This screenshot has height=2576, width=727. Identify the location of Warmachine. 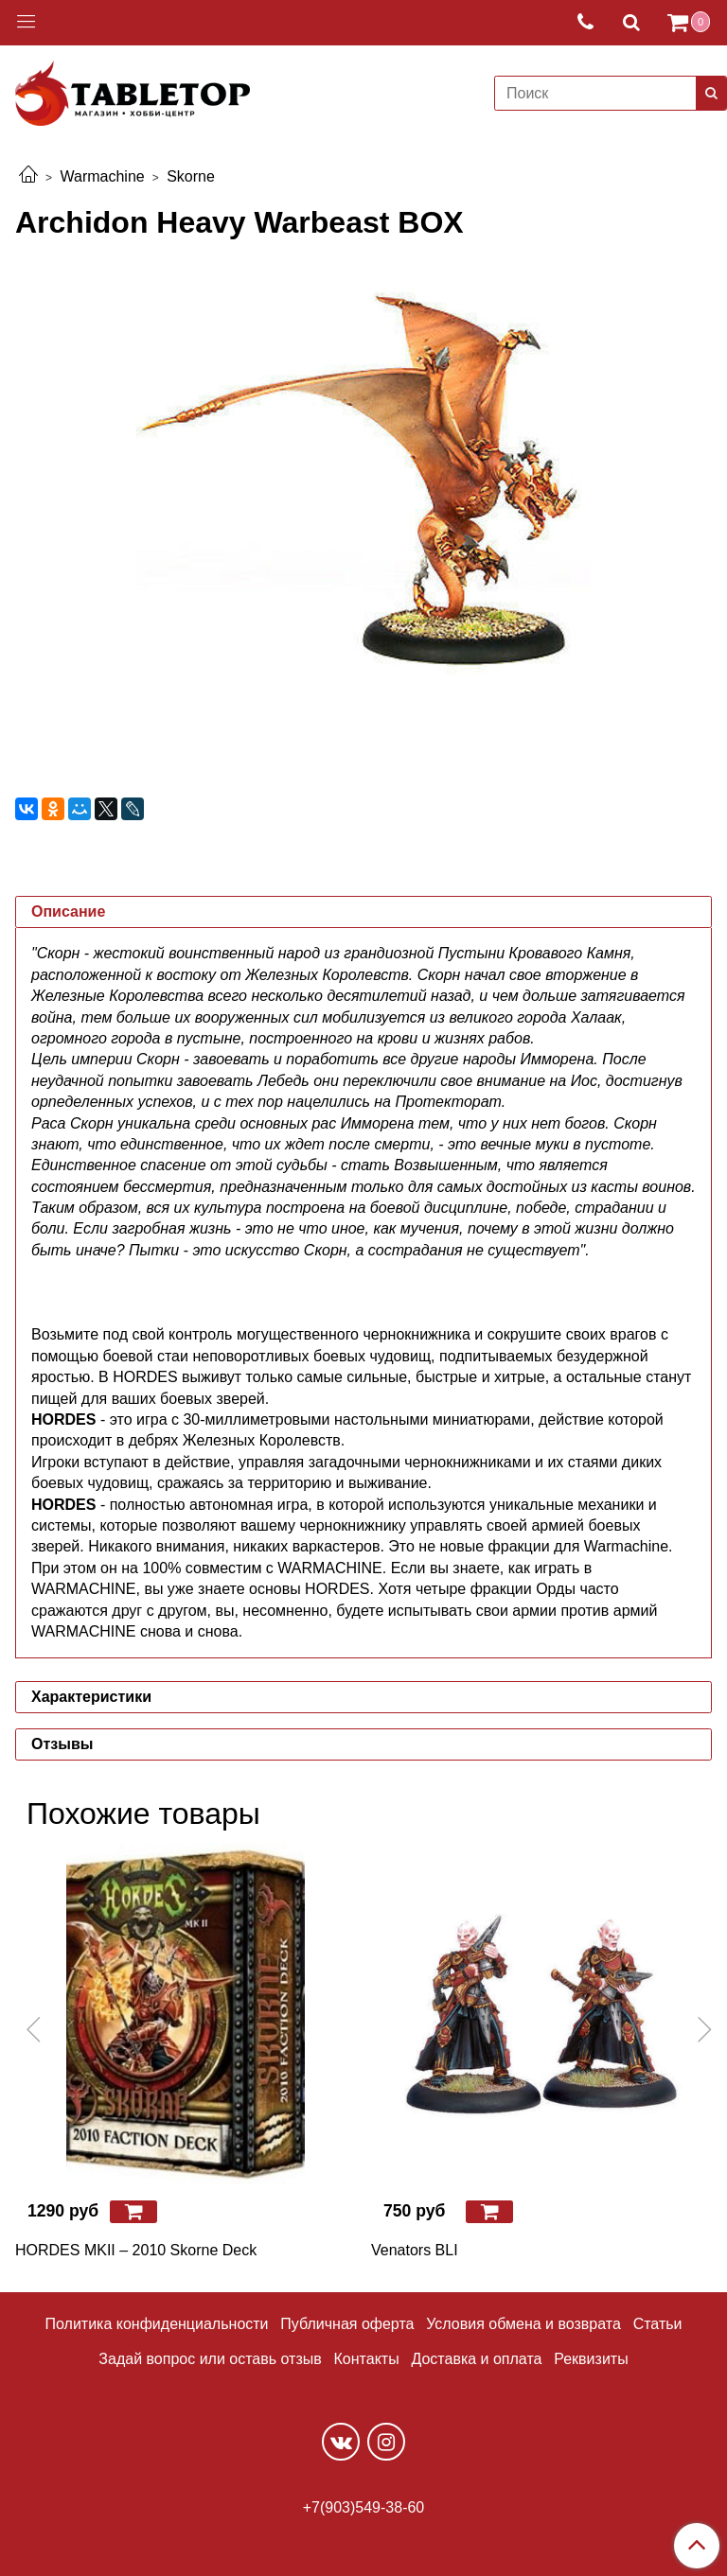
(102, 176).